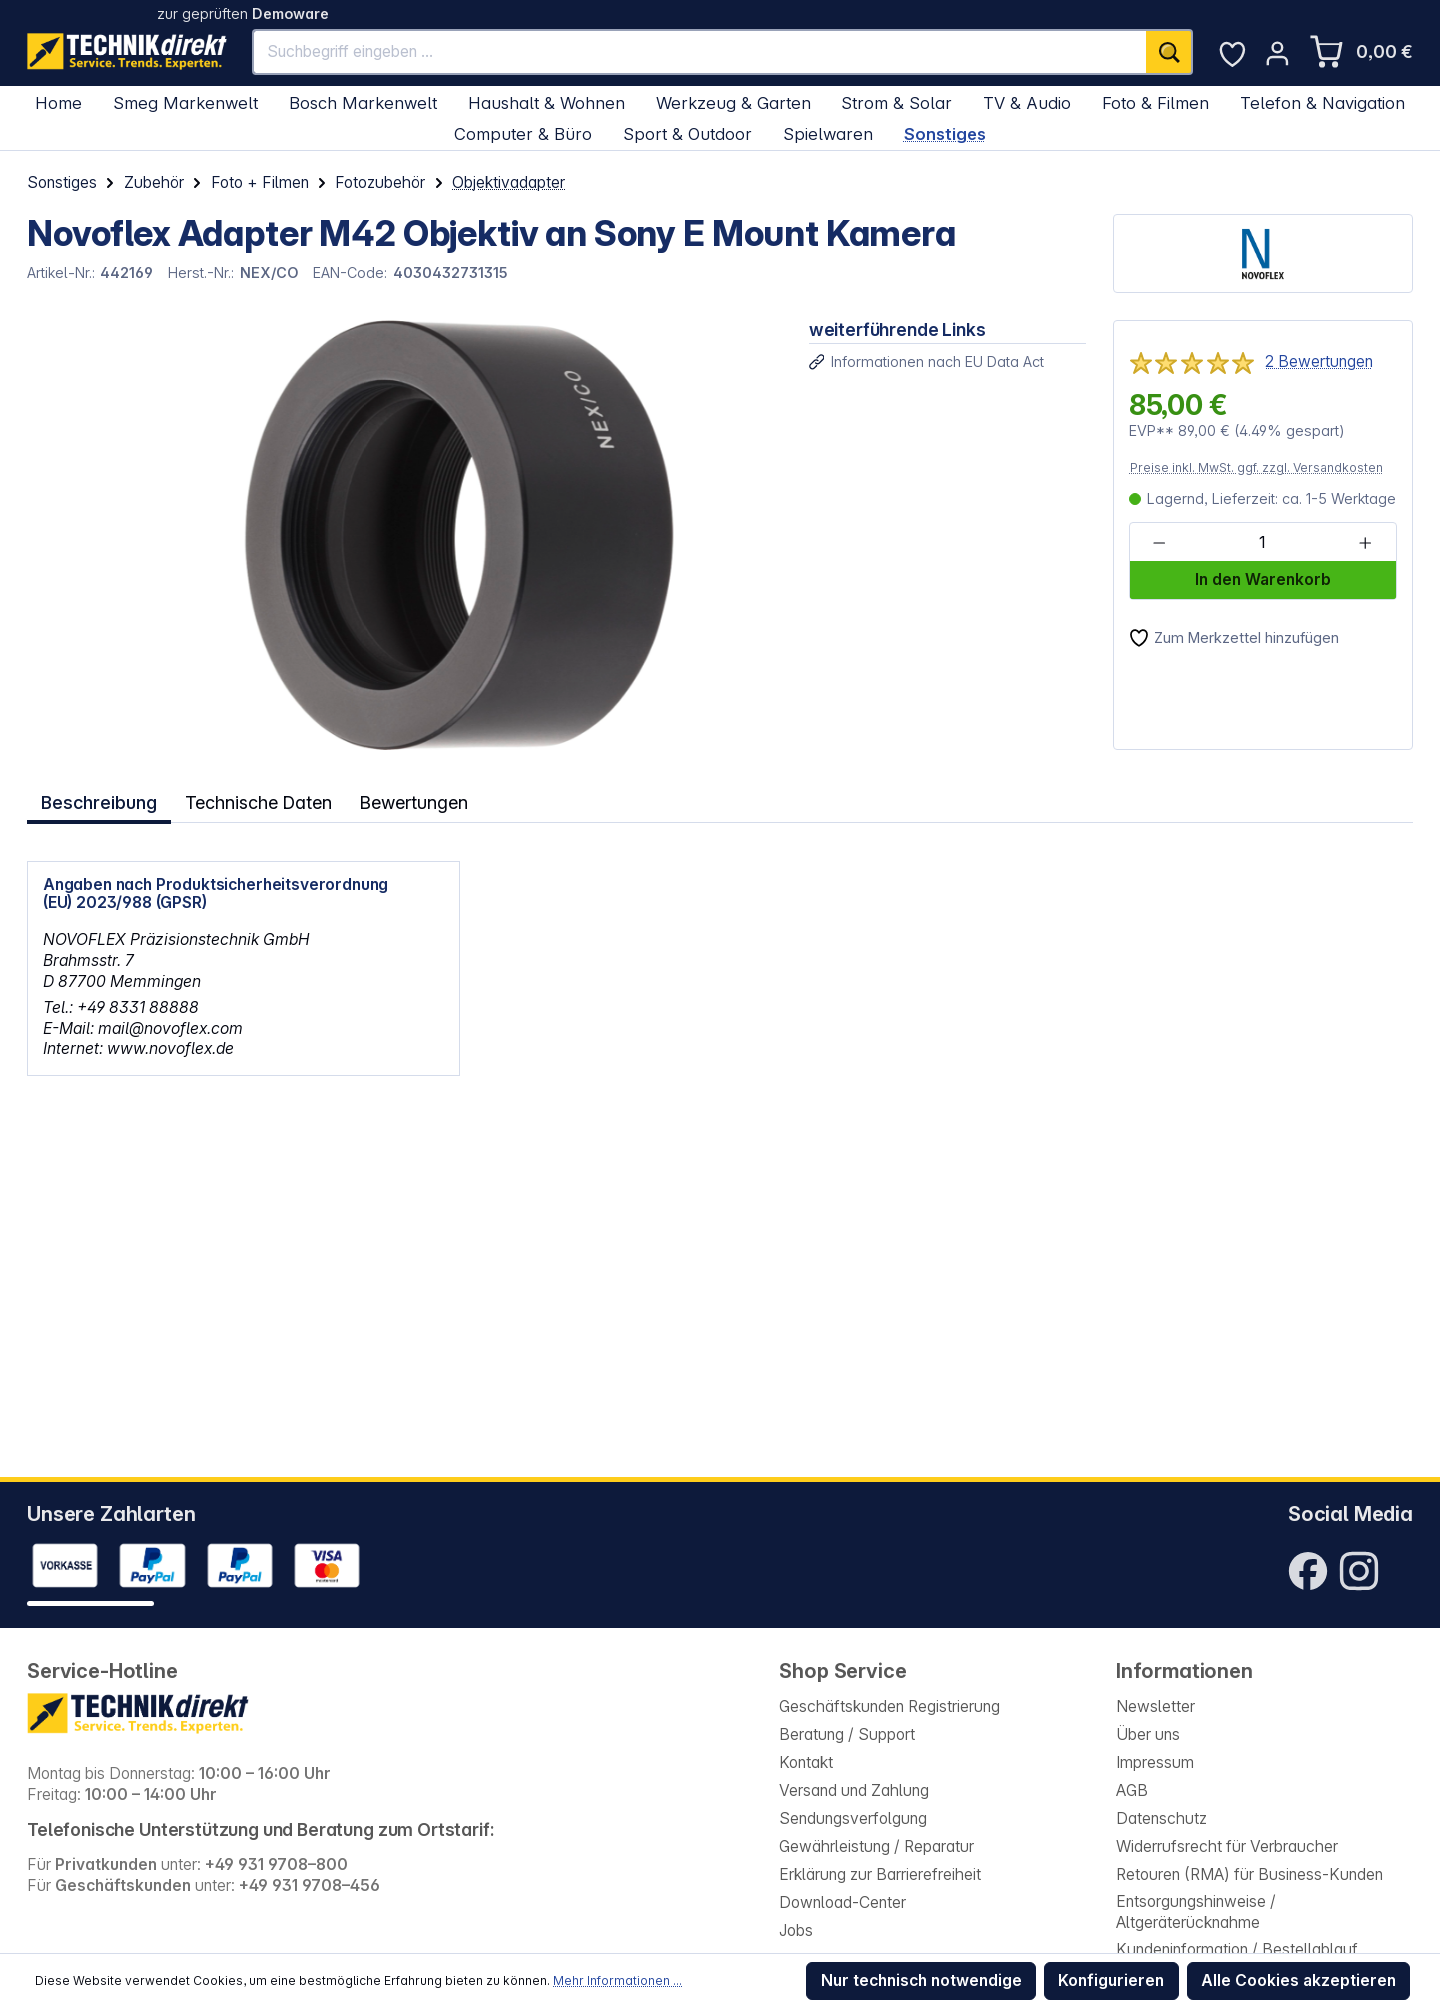  What do you see at coordinates (99, 801) in the screenshot?
I see `[tab]` at bounding box center [99, 801].